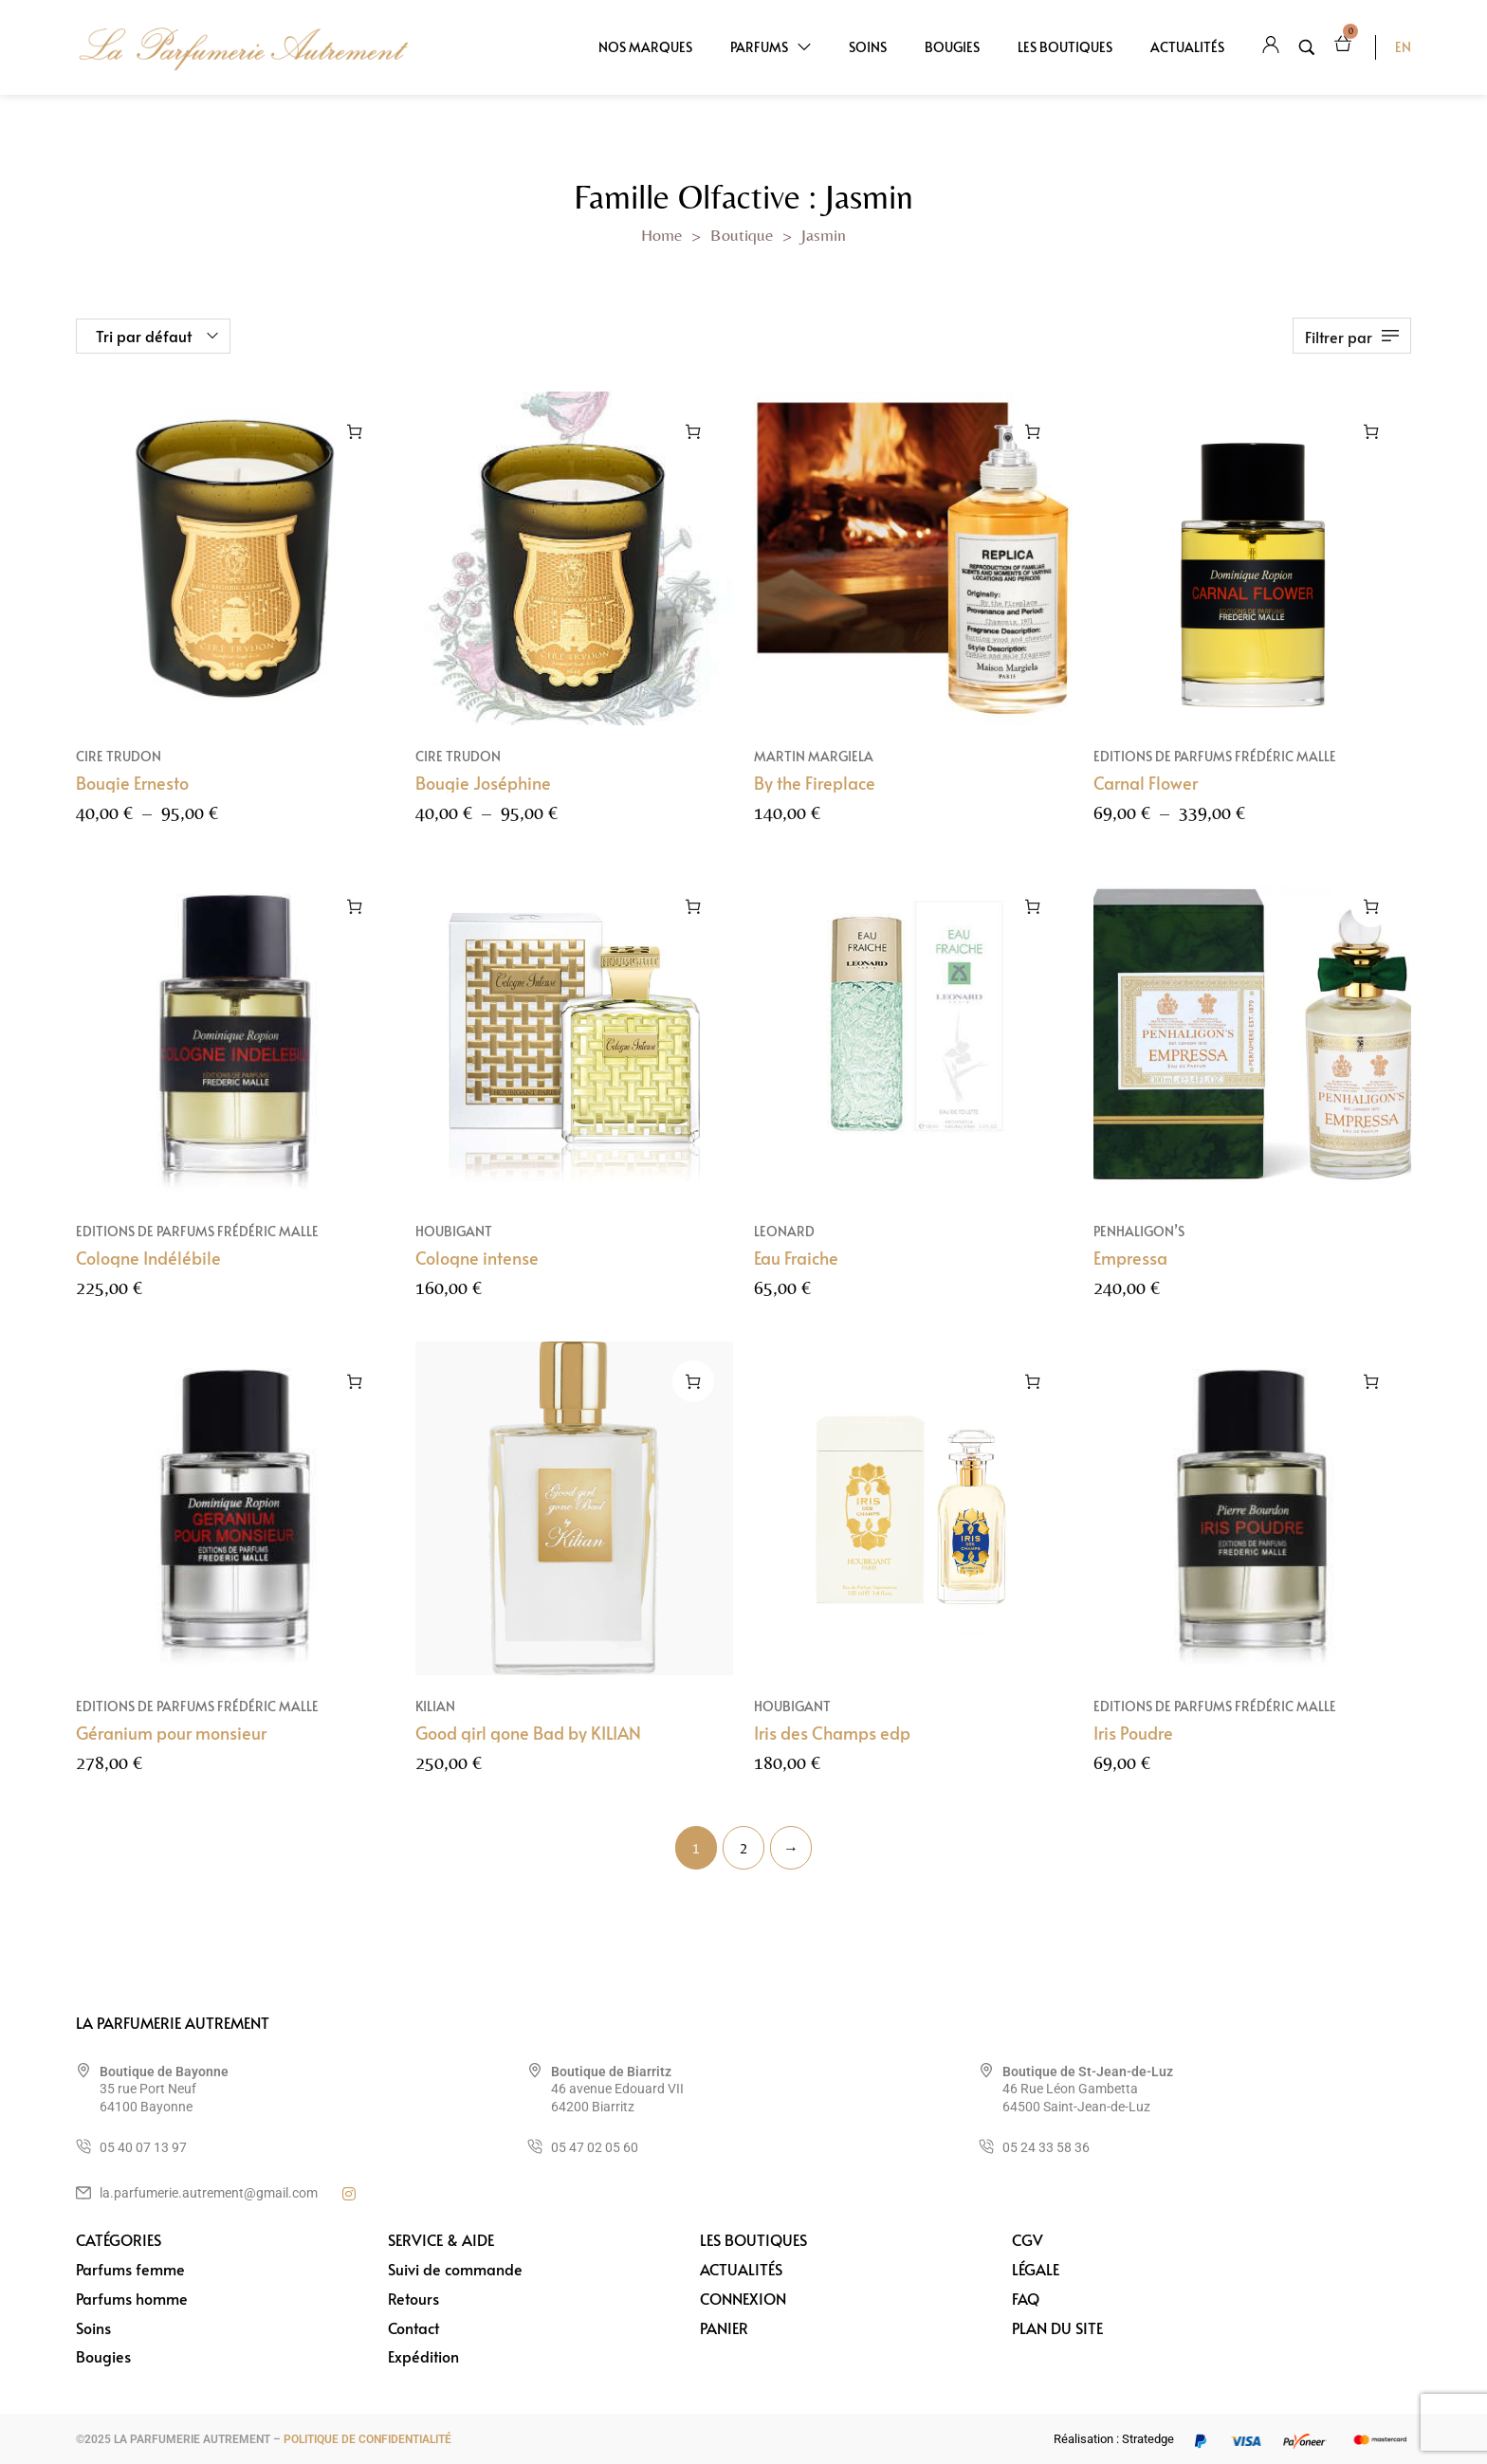  Describe the element at coordinates (1114, 2439) in the screenshot. I see `Réalisation : Stratedge` at that location.